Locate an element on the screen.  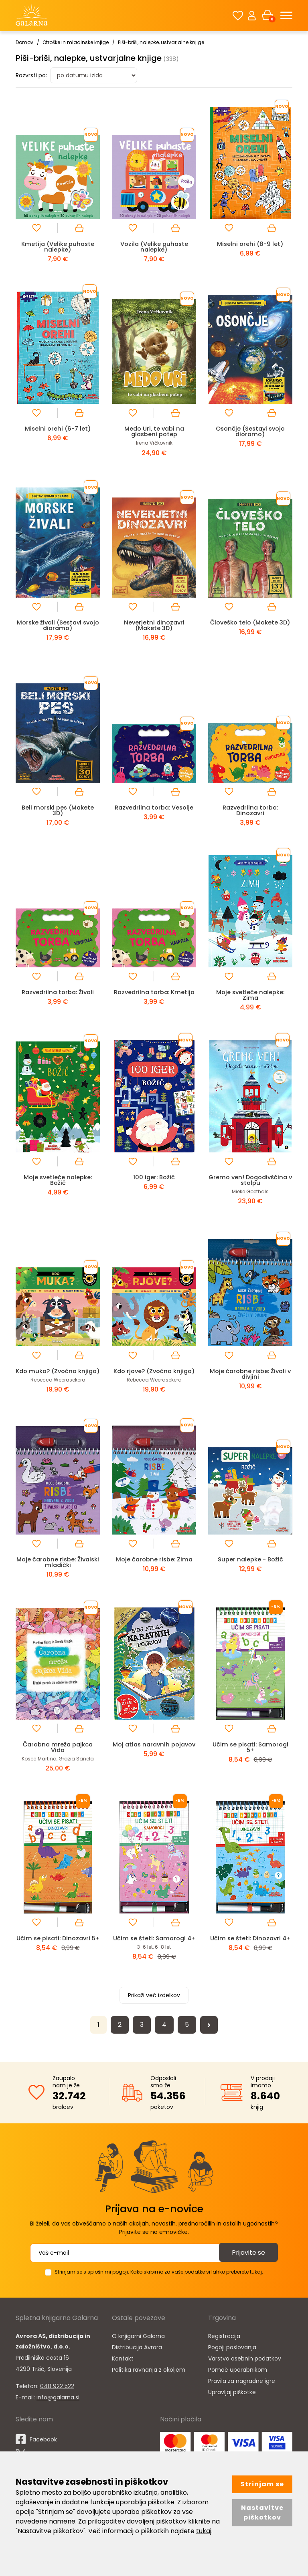
tukaj is located at coordinates (203, 2531).